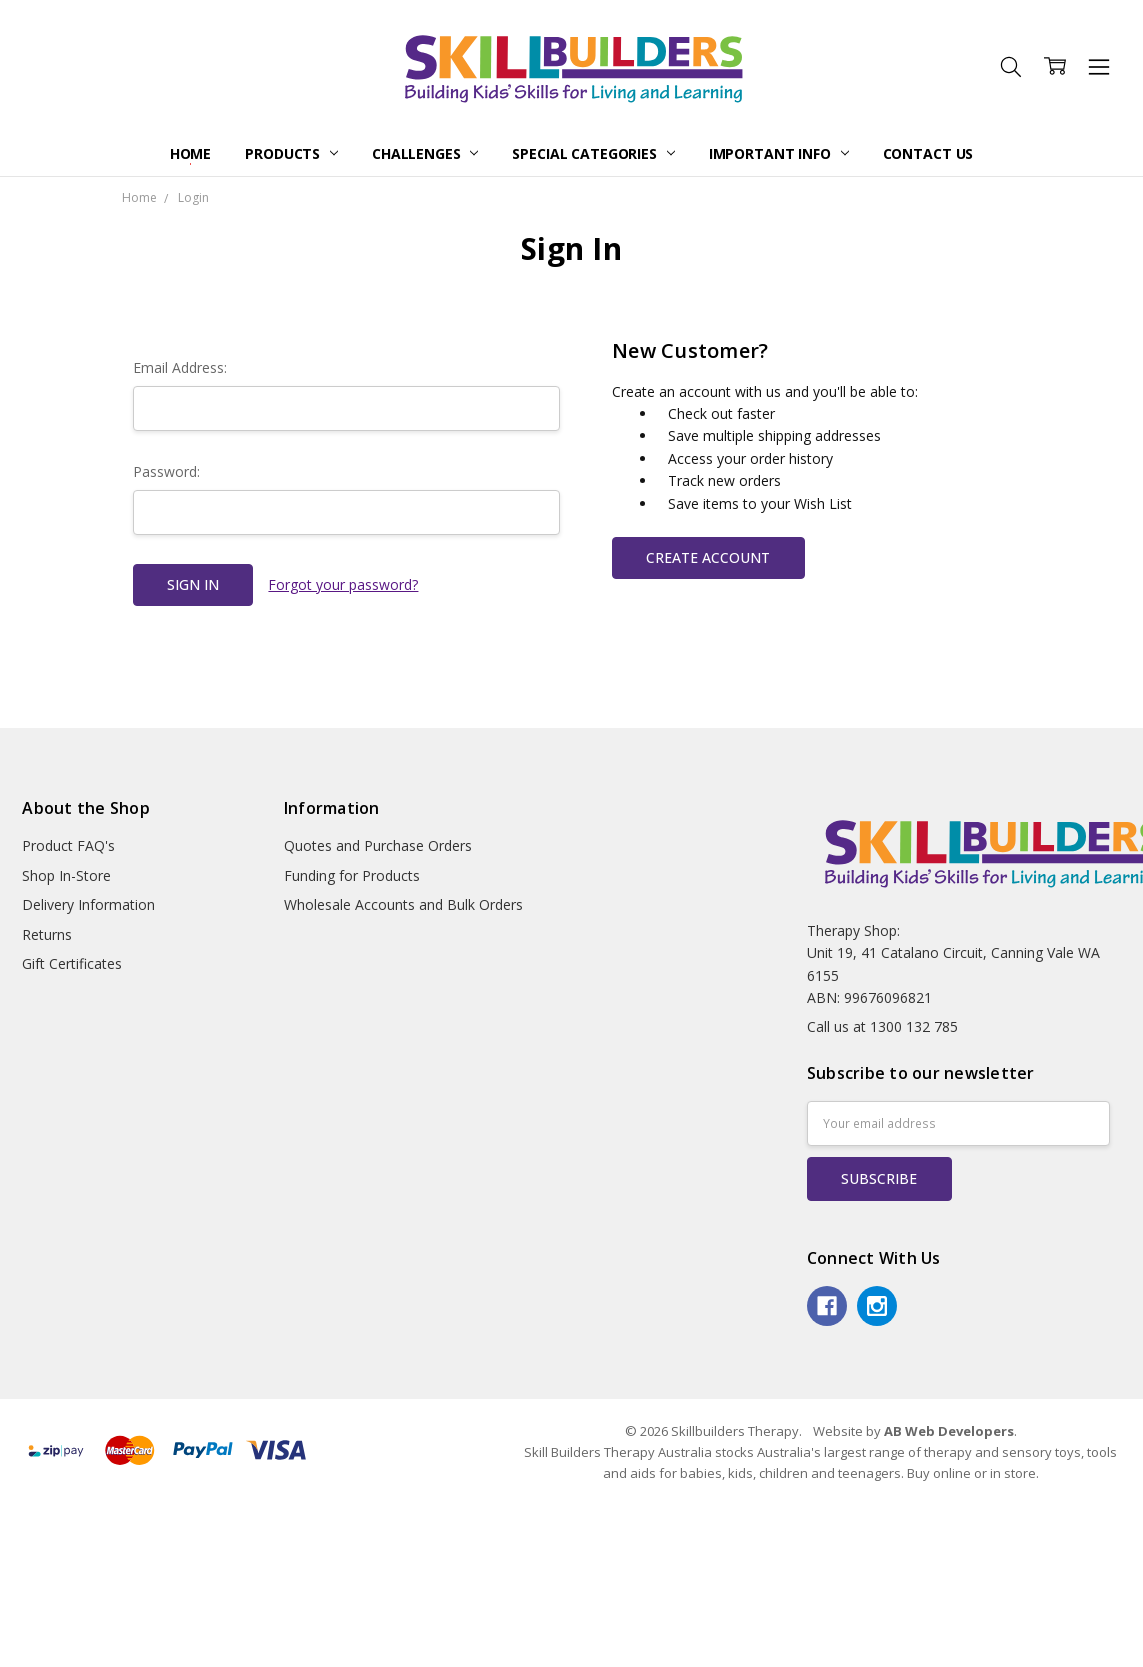 The height and width of the screenshot is (1667, 1143). What do you see at coordinates (708, 557) in the screenshot?
I see `Create Account` at bounding box center [708, 557].